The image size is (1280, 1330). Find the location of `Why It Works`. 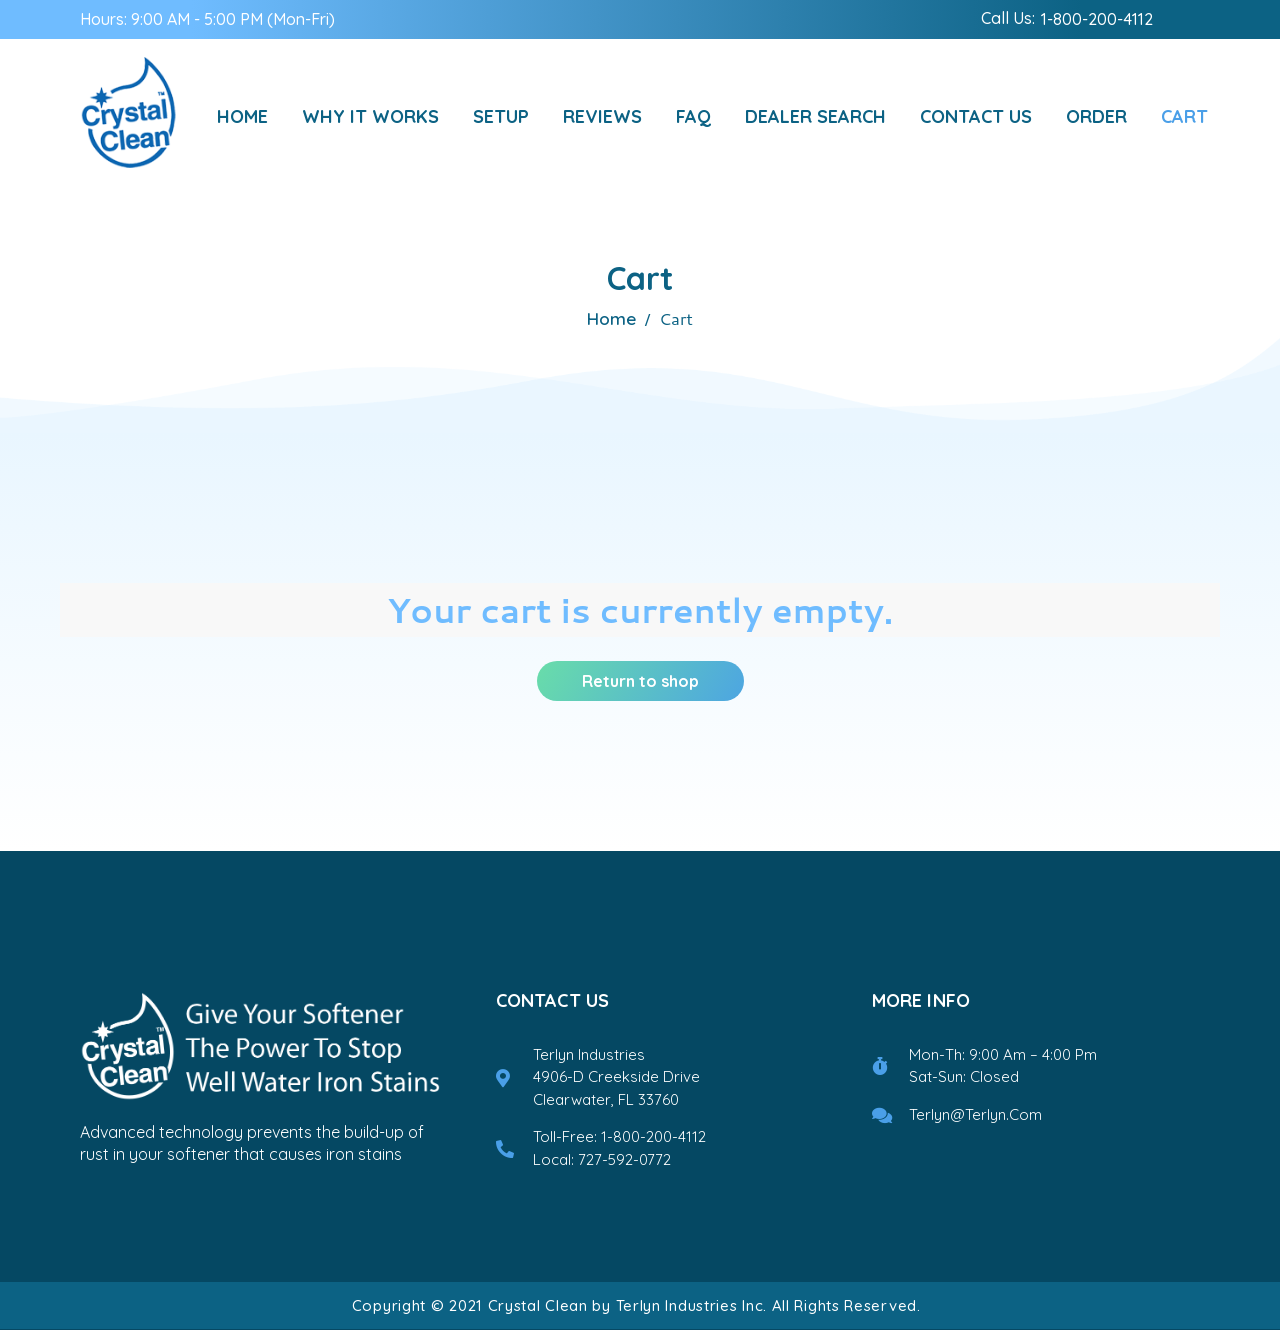

Why It Works is located at coordinates (370, 116).